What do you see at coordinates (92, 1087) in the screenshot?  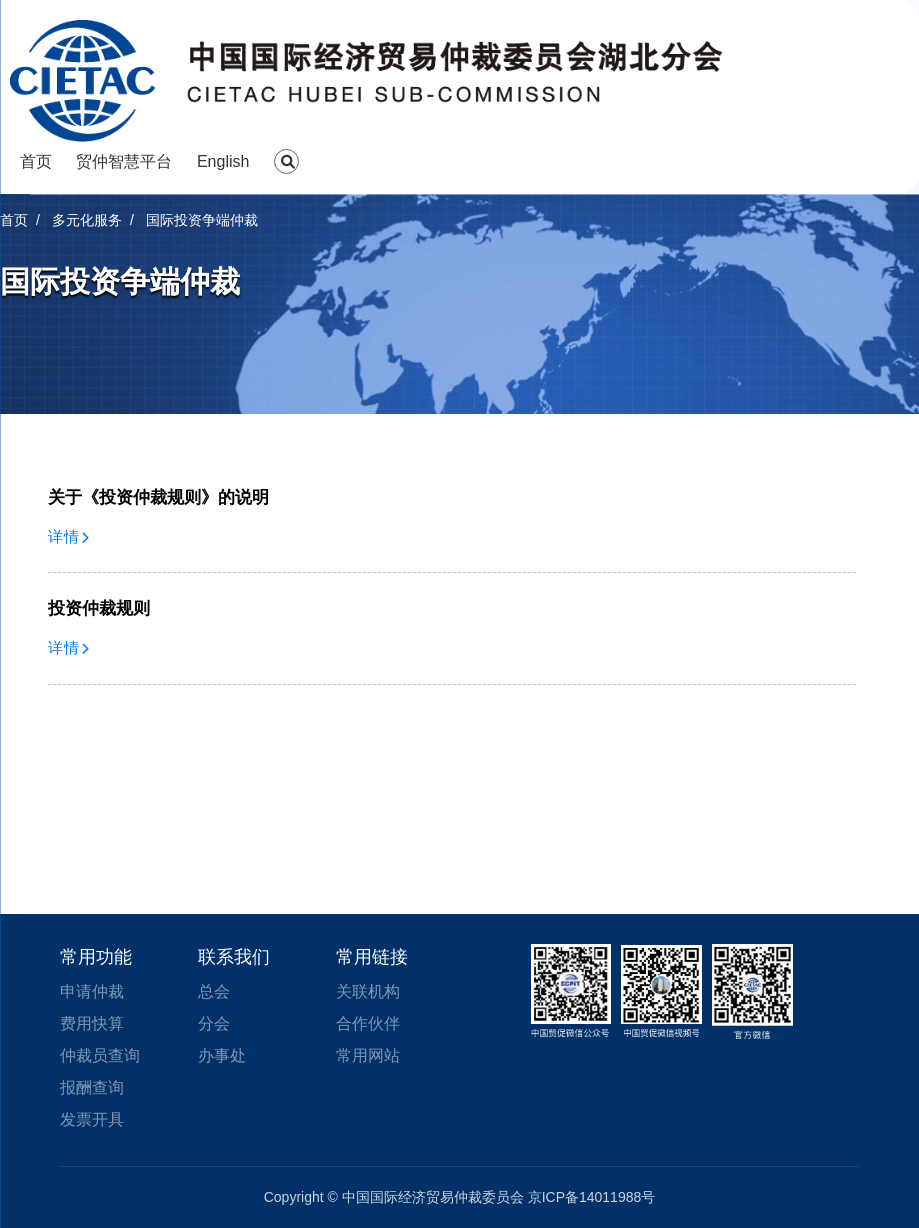 I see `报酬查询` at bounding box center [92, 1087].